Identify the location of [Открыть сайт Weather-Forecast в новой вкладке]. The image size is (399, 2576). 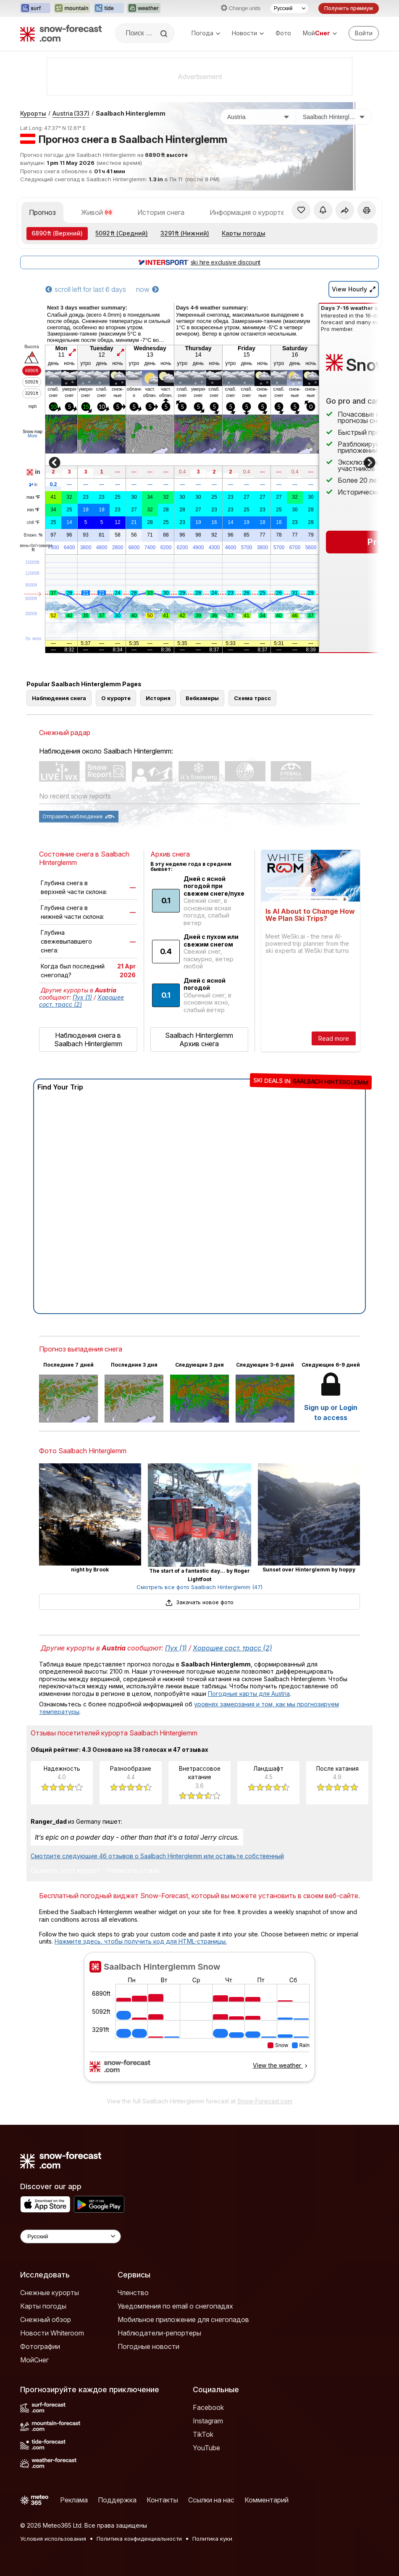
(143, 8).